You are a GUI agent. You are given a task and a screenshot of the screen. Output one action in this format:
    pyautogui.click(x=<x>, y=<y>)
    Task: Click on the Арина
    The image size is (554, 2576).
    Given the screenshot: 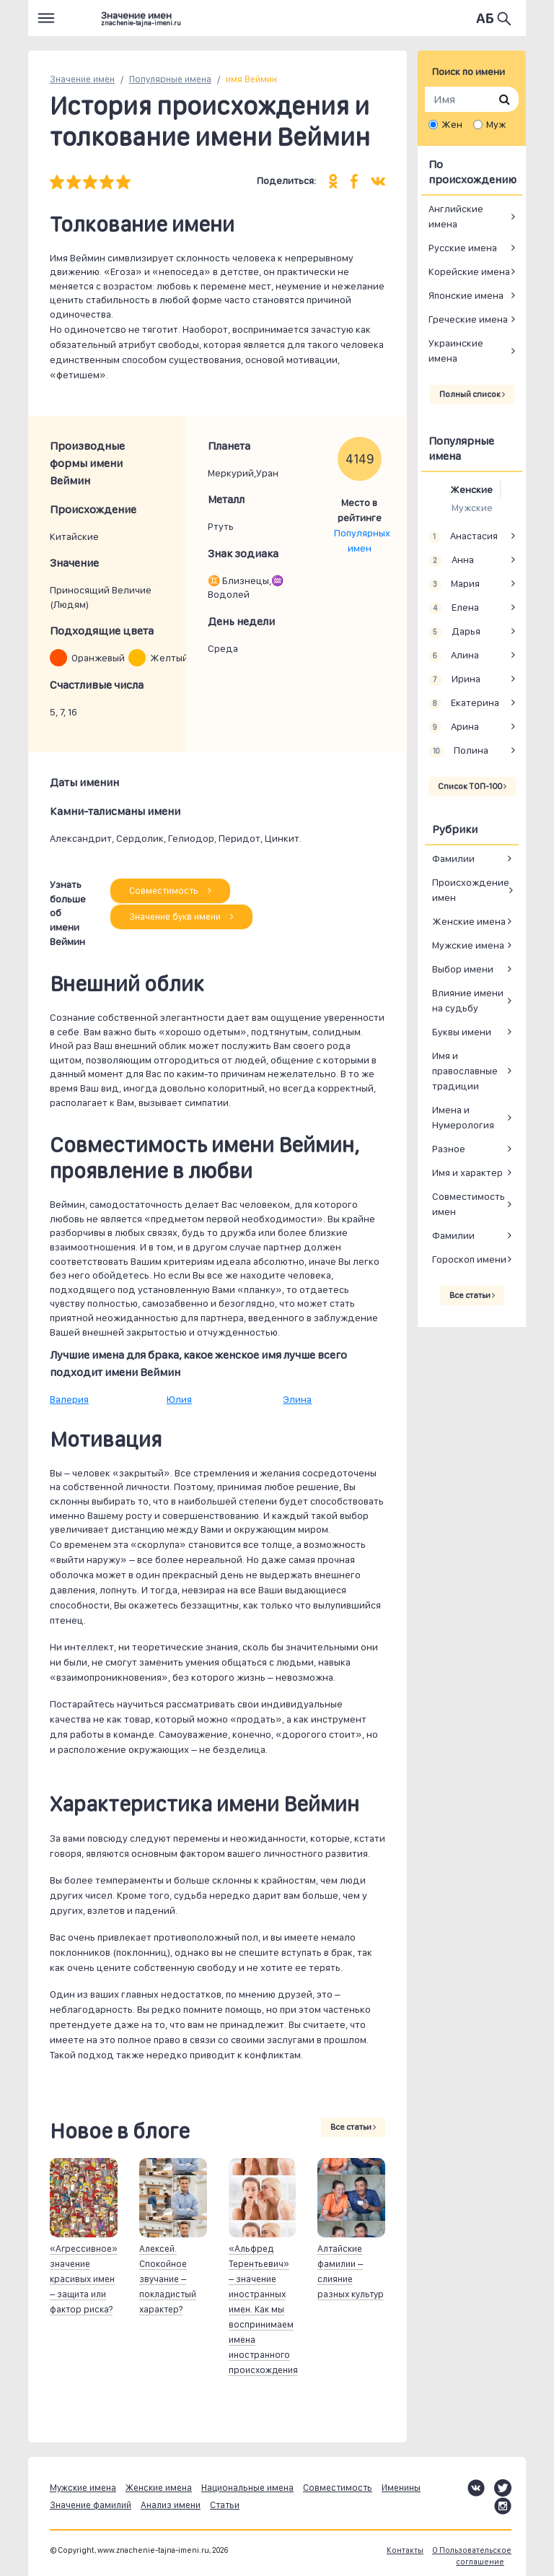 What is the action you would take?
    pyautogui.click(x=453, y=727)
    